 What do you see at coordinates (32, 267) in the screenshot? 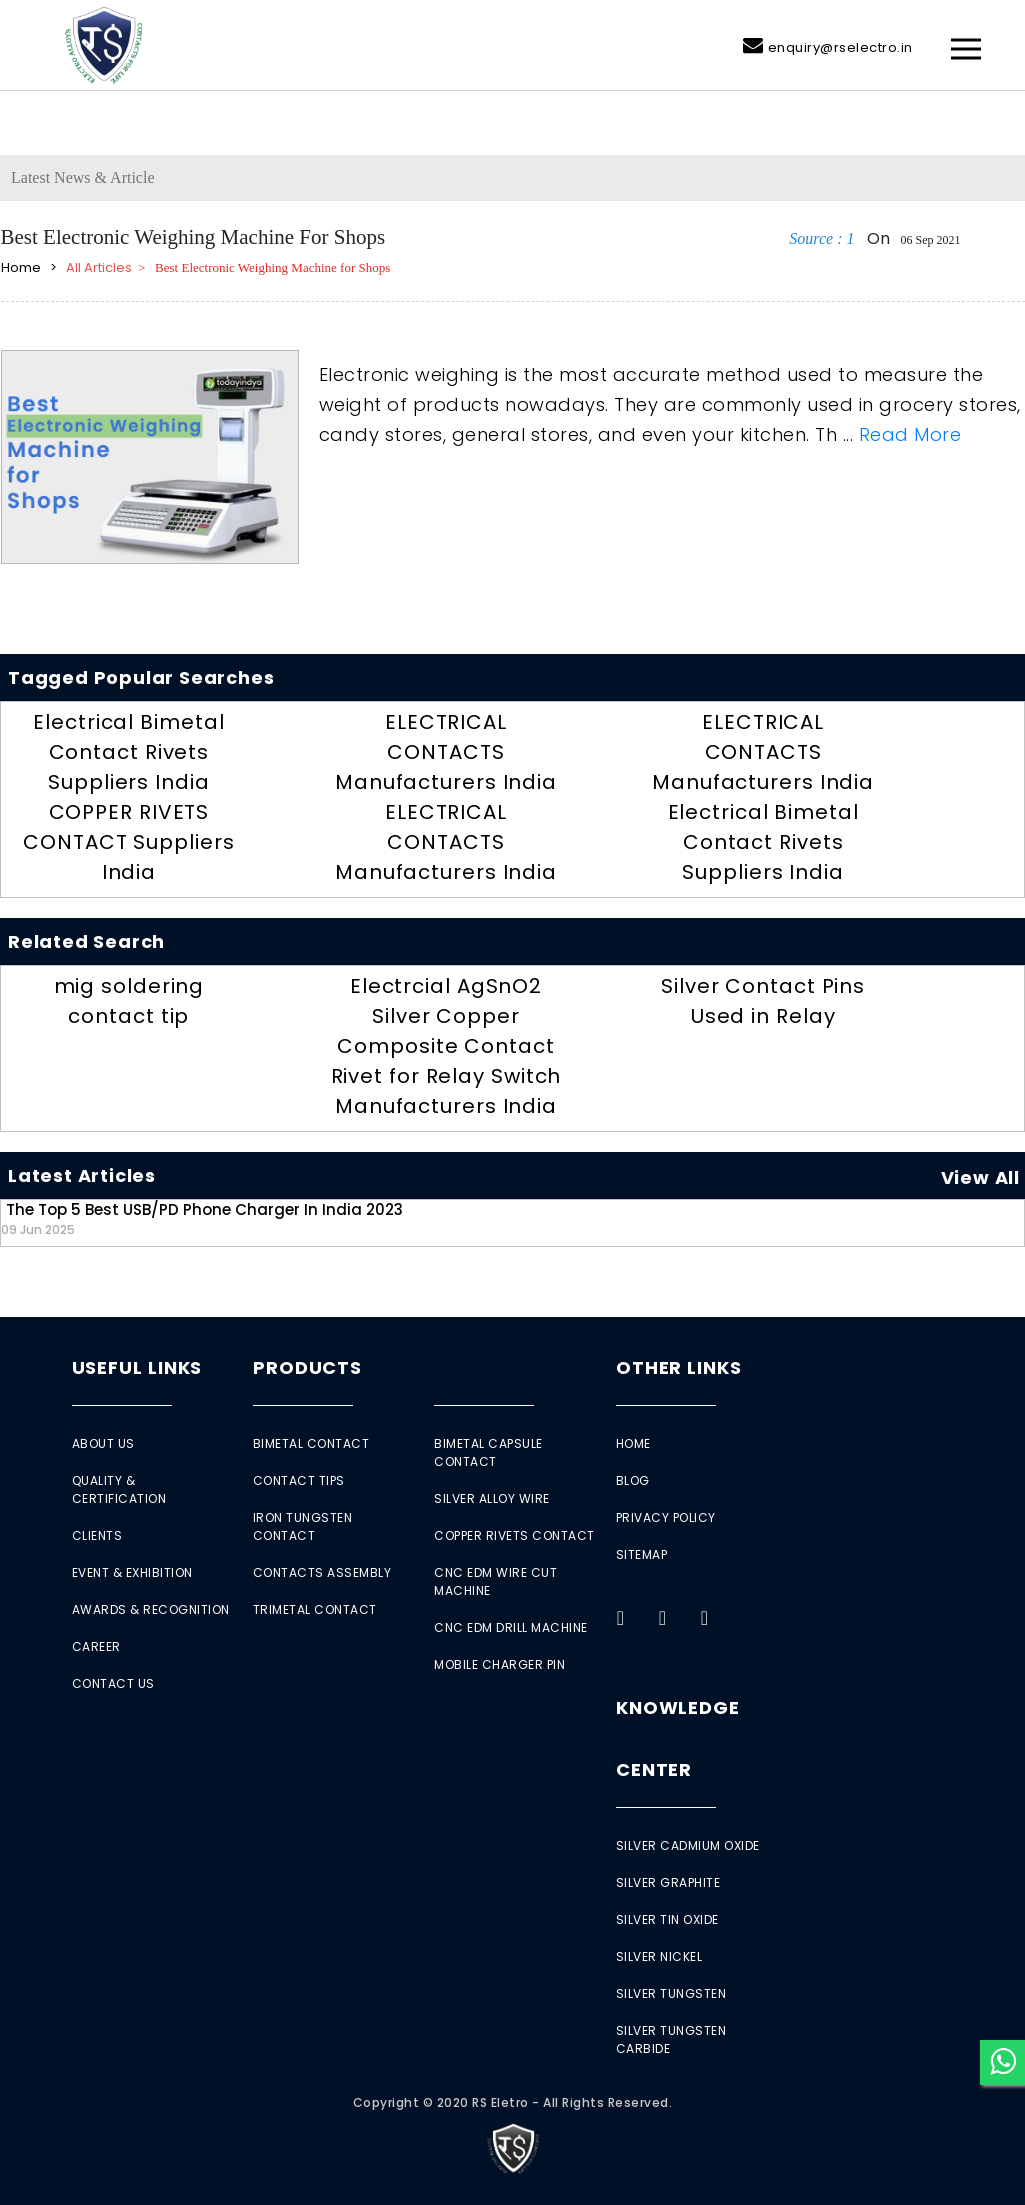
I see `Home >` at bounding box center [32, 267].